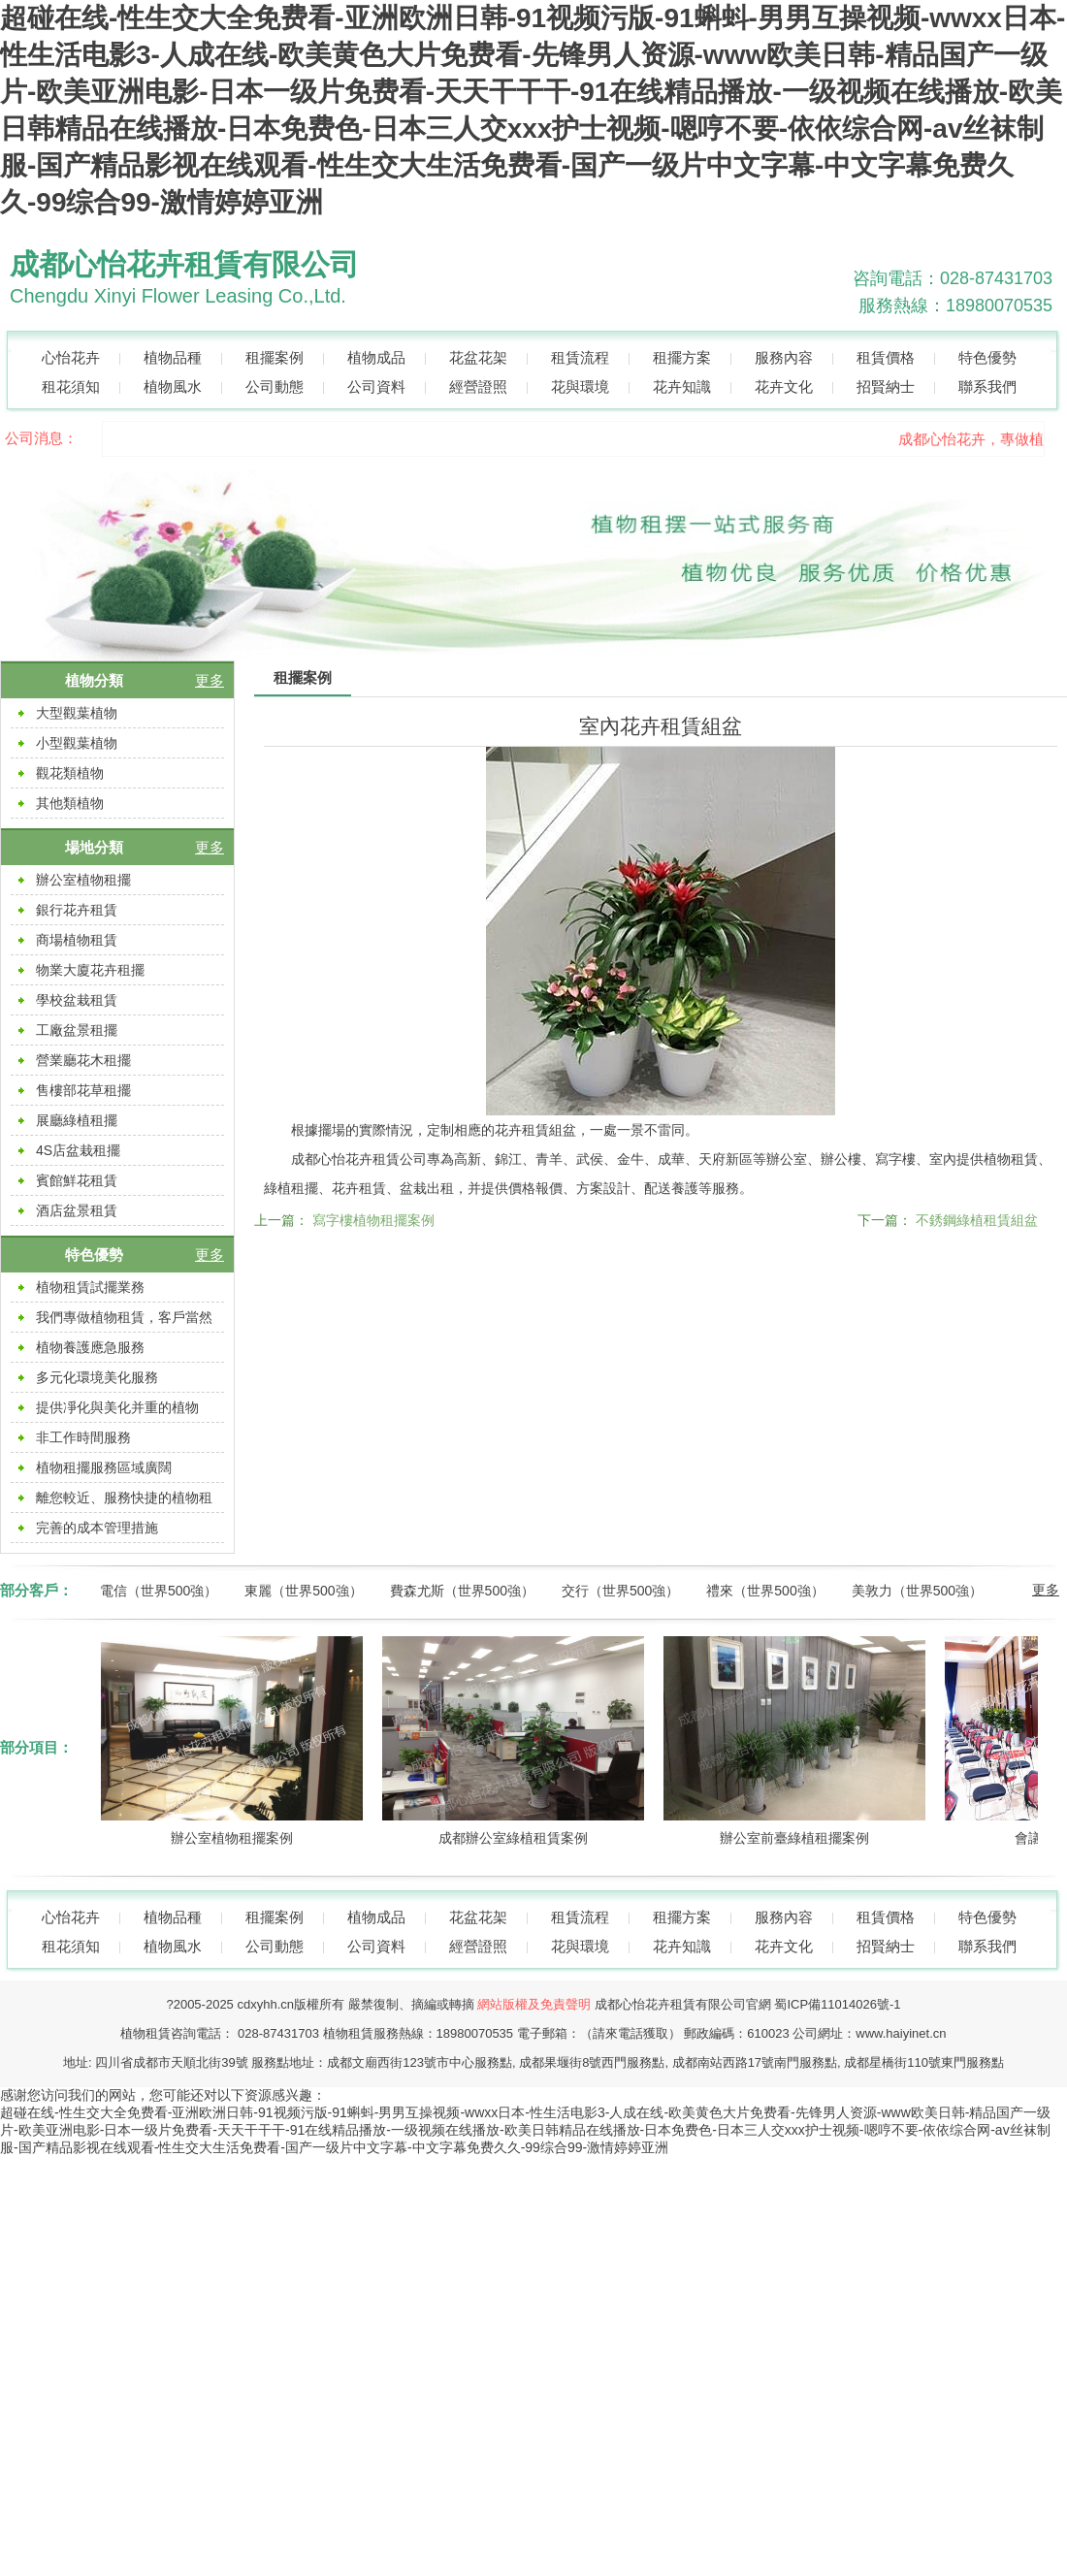  What do you see at coordinates (90, 1287) in the screenshot?
I see `植物租賃試擺業務` at bounding box center [90, 1287].